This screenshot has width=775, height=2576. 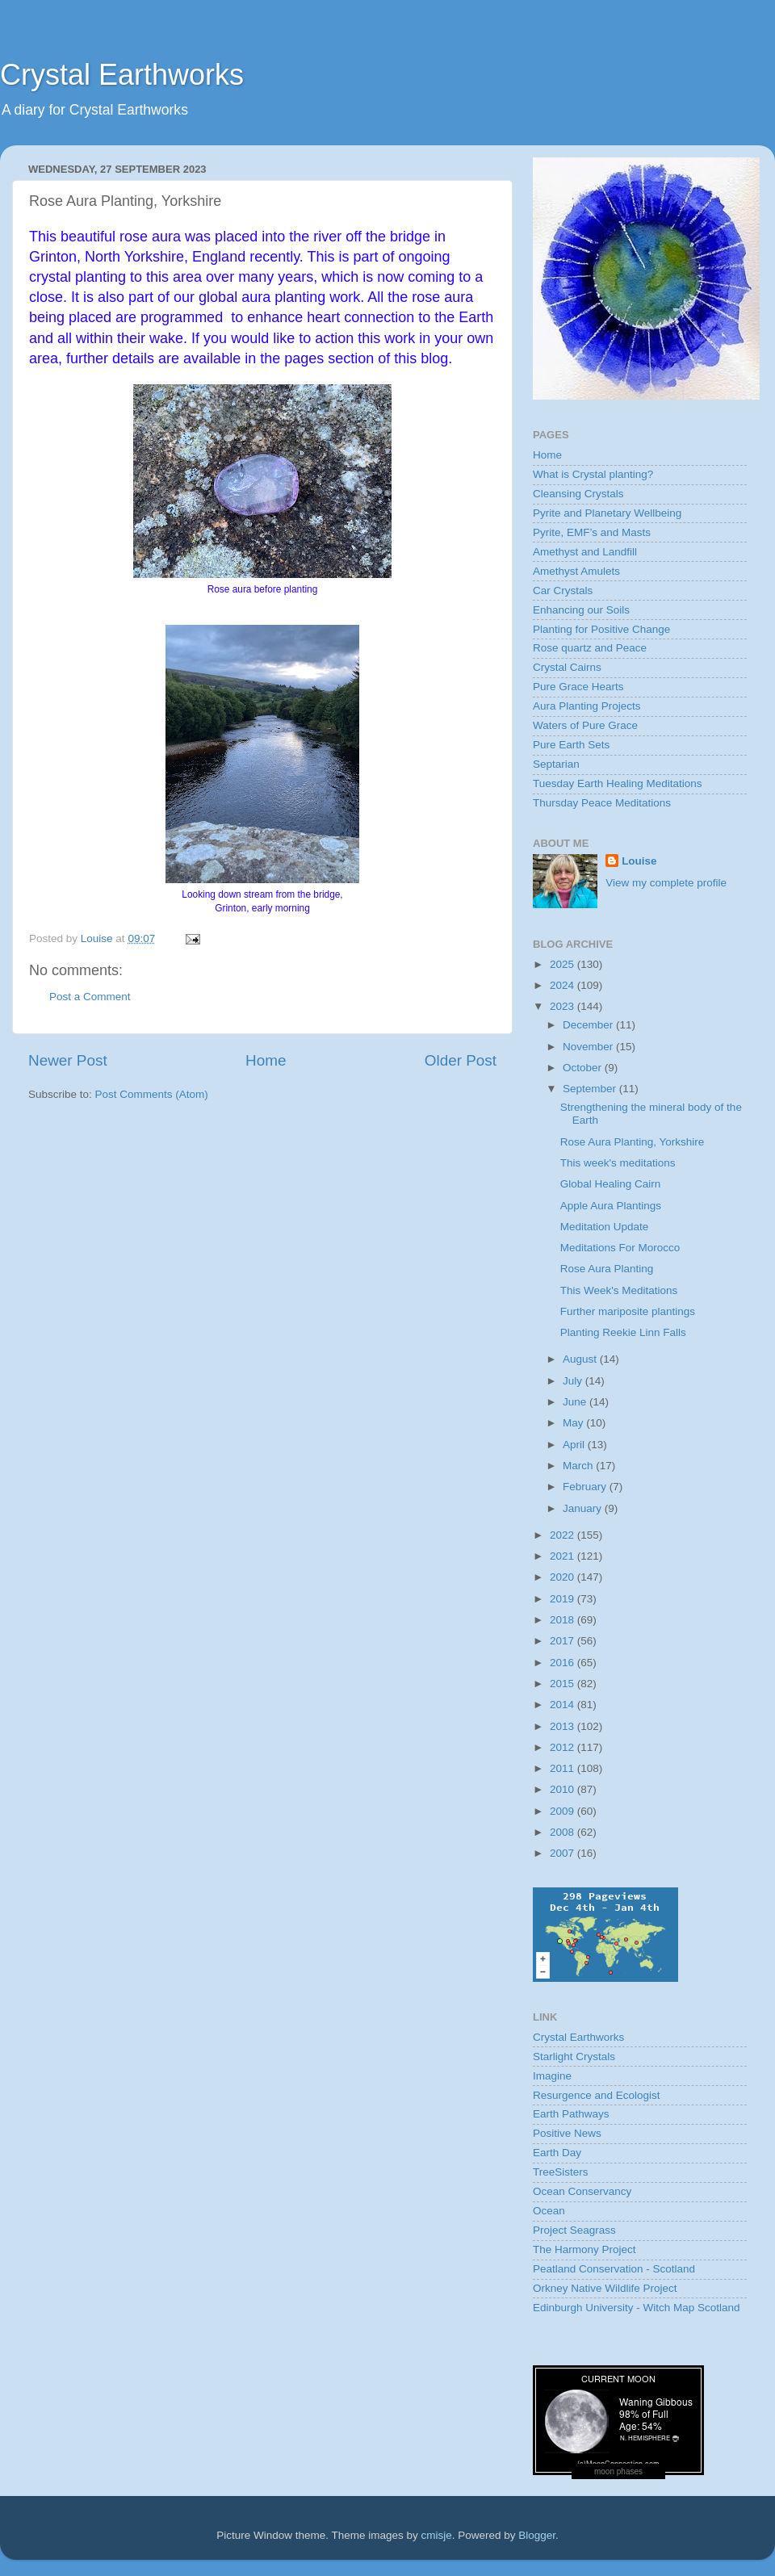 What do you see at coordinates (571, 745) in the screenshot?
I see `Pure Earth Sets` at bounding box center [571, 745].